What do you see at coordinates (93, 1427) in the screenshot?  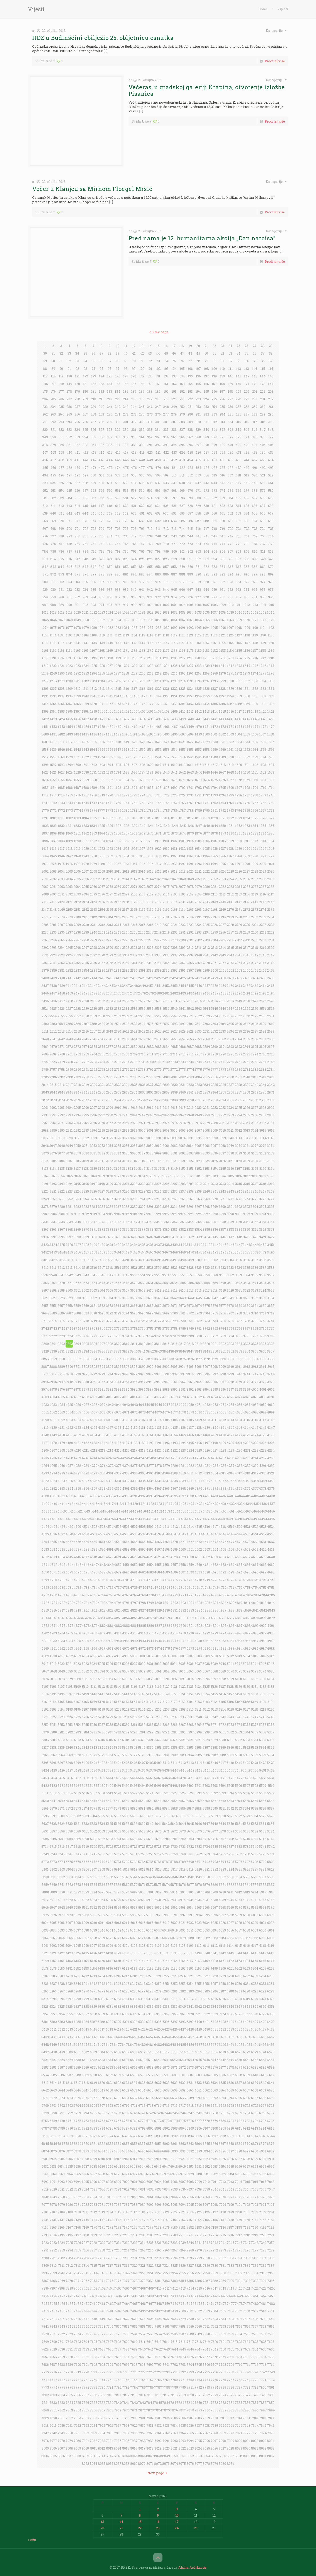 I see `4125` at bounding box center [93, 1427].